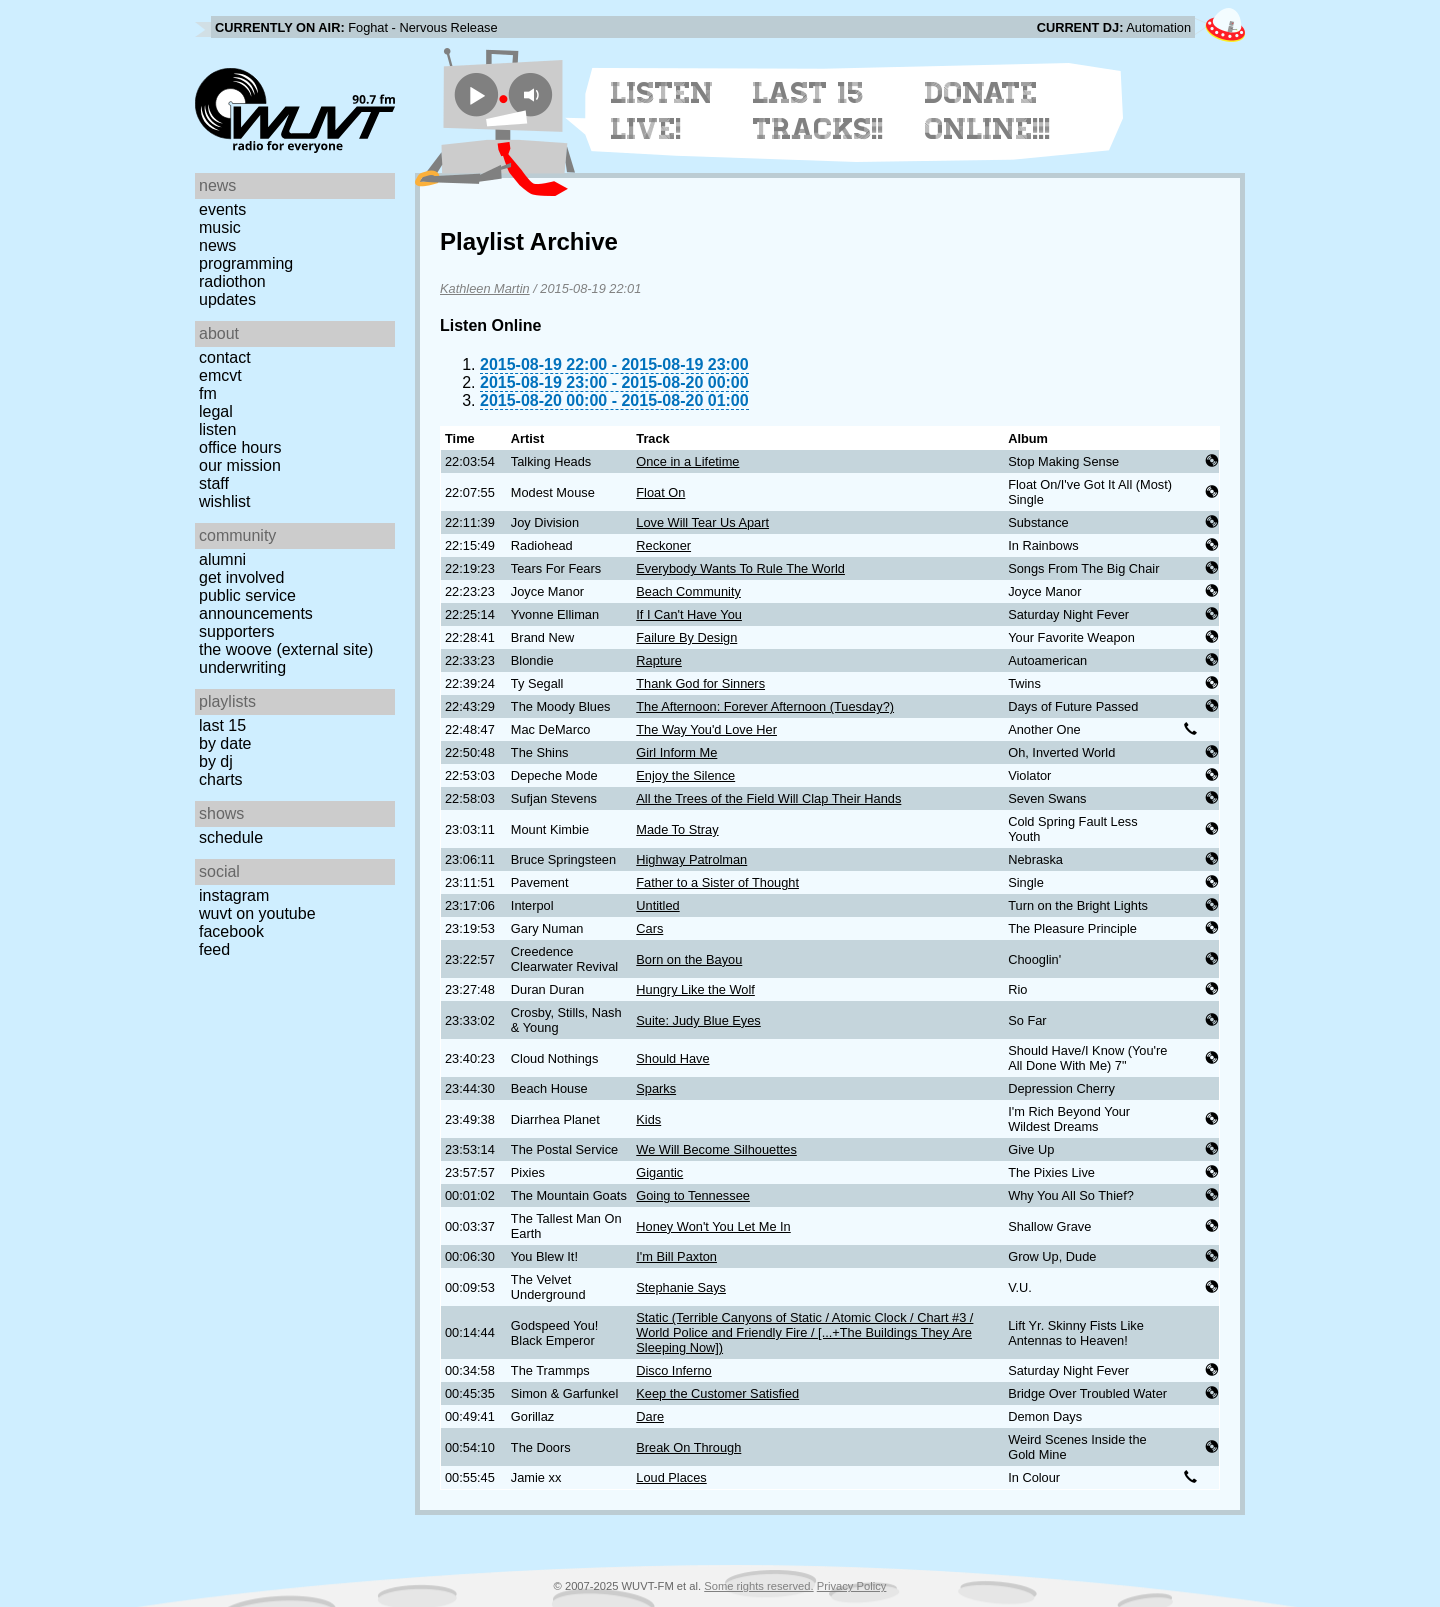  Describe the element at coordinates (232, 281) in the screenshot. I see `Radiothon` at that location.